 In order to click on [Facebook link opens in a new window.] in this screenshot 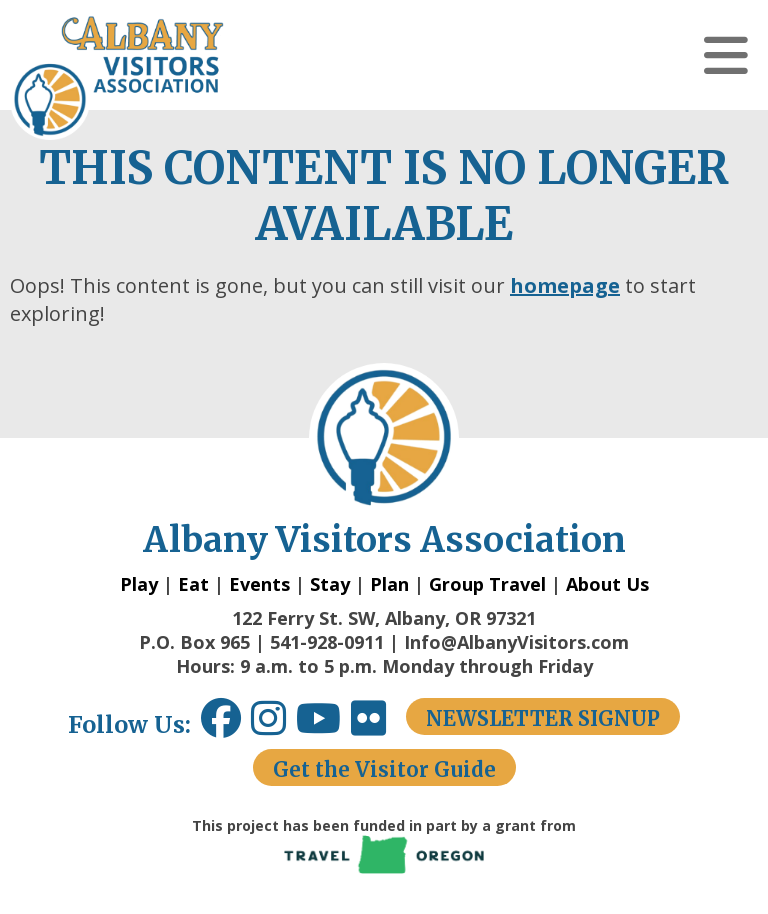, I will do `click(221, 725)`.